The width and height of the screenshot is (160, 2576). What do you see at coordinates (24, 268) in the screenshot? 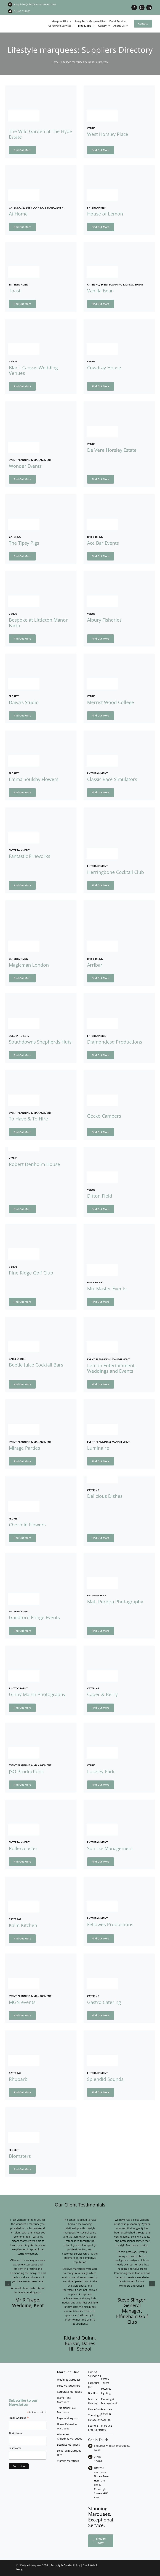
I see `[Toast]` at bounding box center [24, 268].